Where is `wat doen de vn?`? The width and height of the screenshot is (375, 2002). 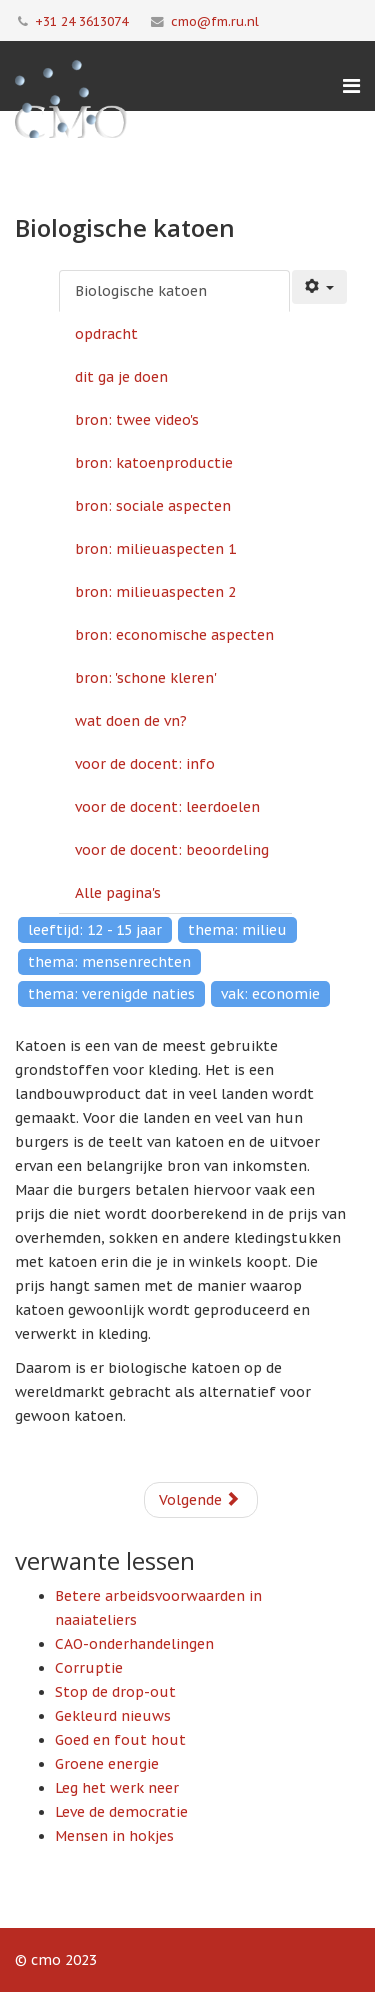 wat doen de vn? is located at coordinates (131, 721).